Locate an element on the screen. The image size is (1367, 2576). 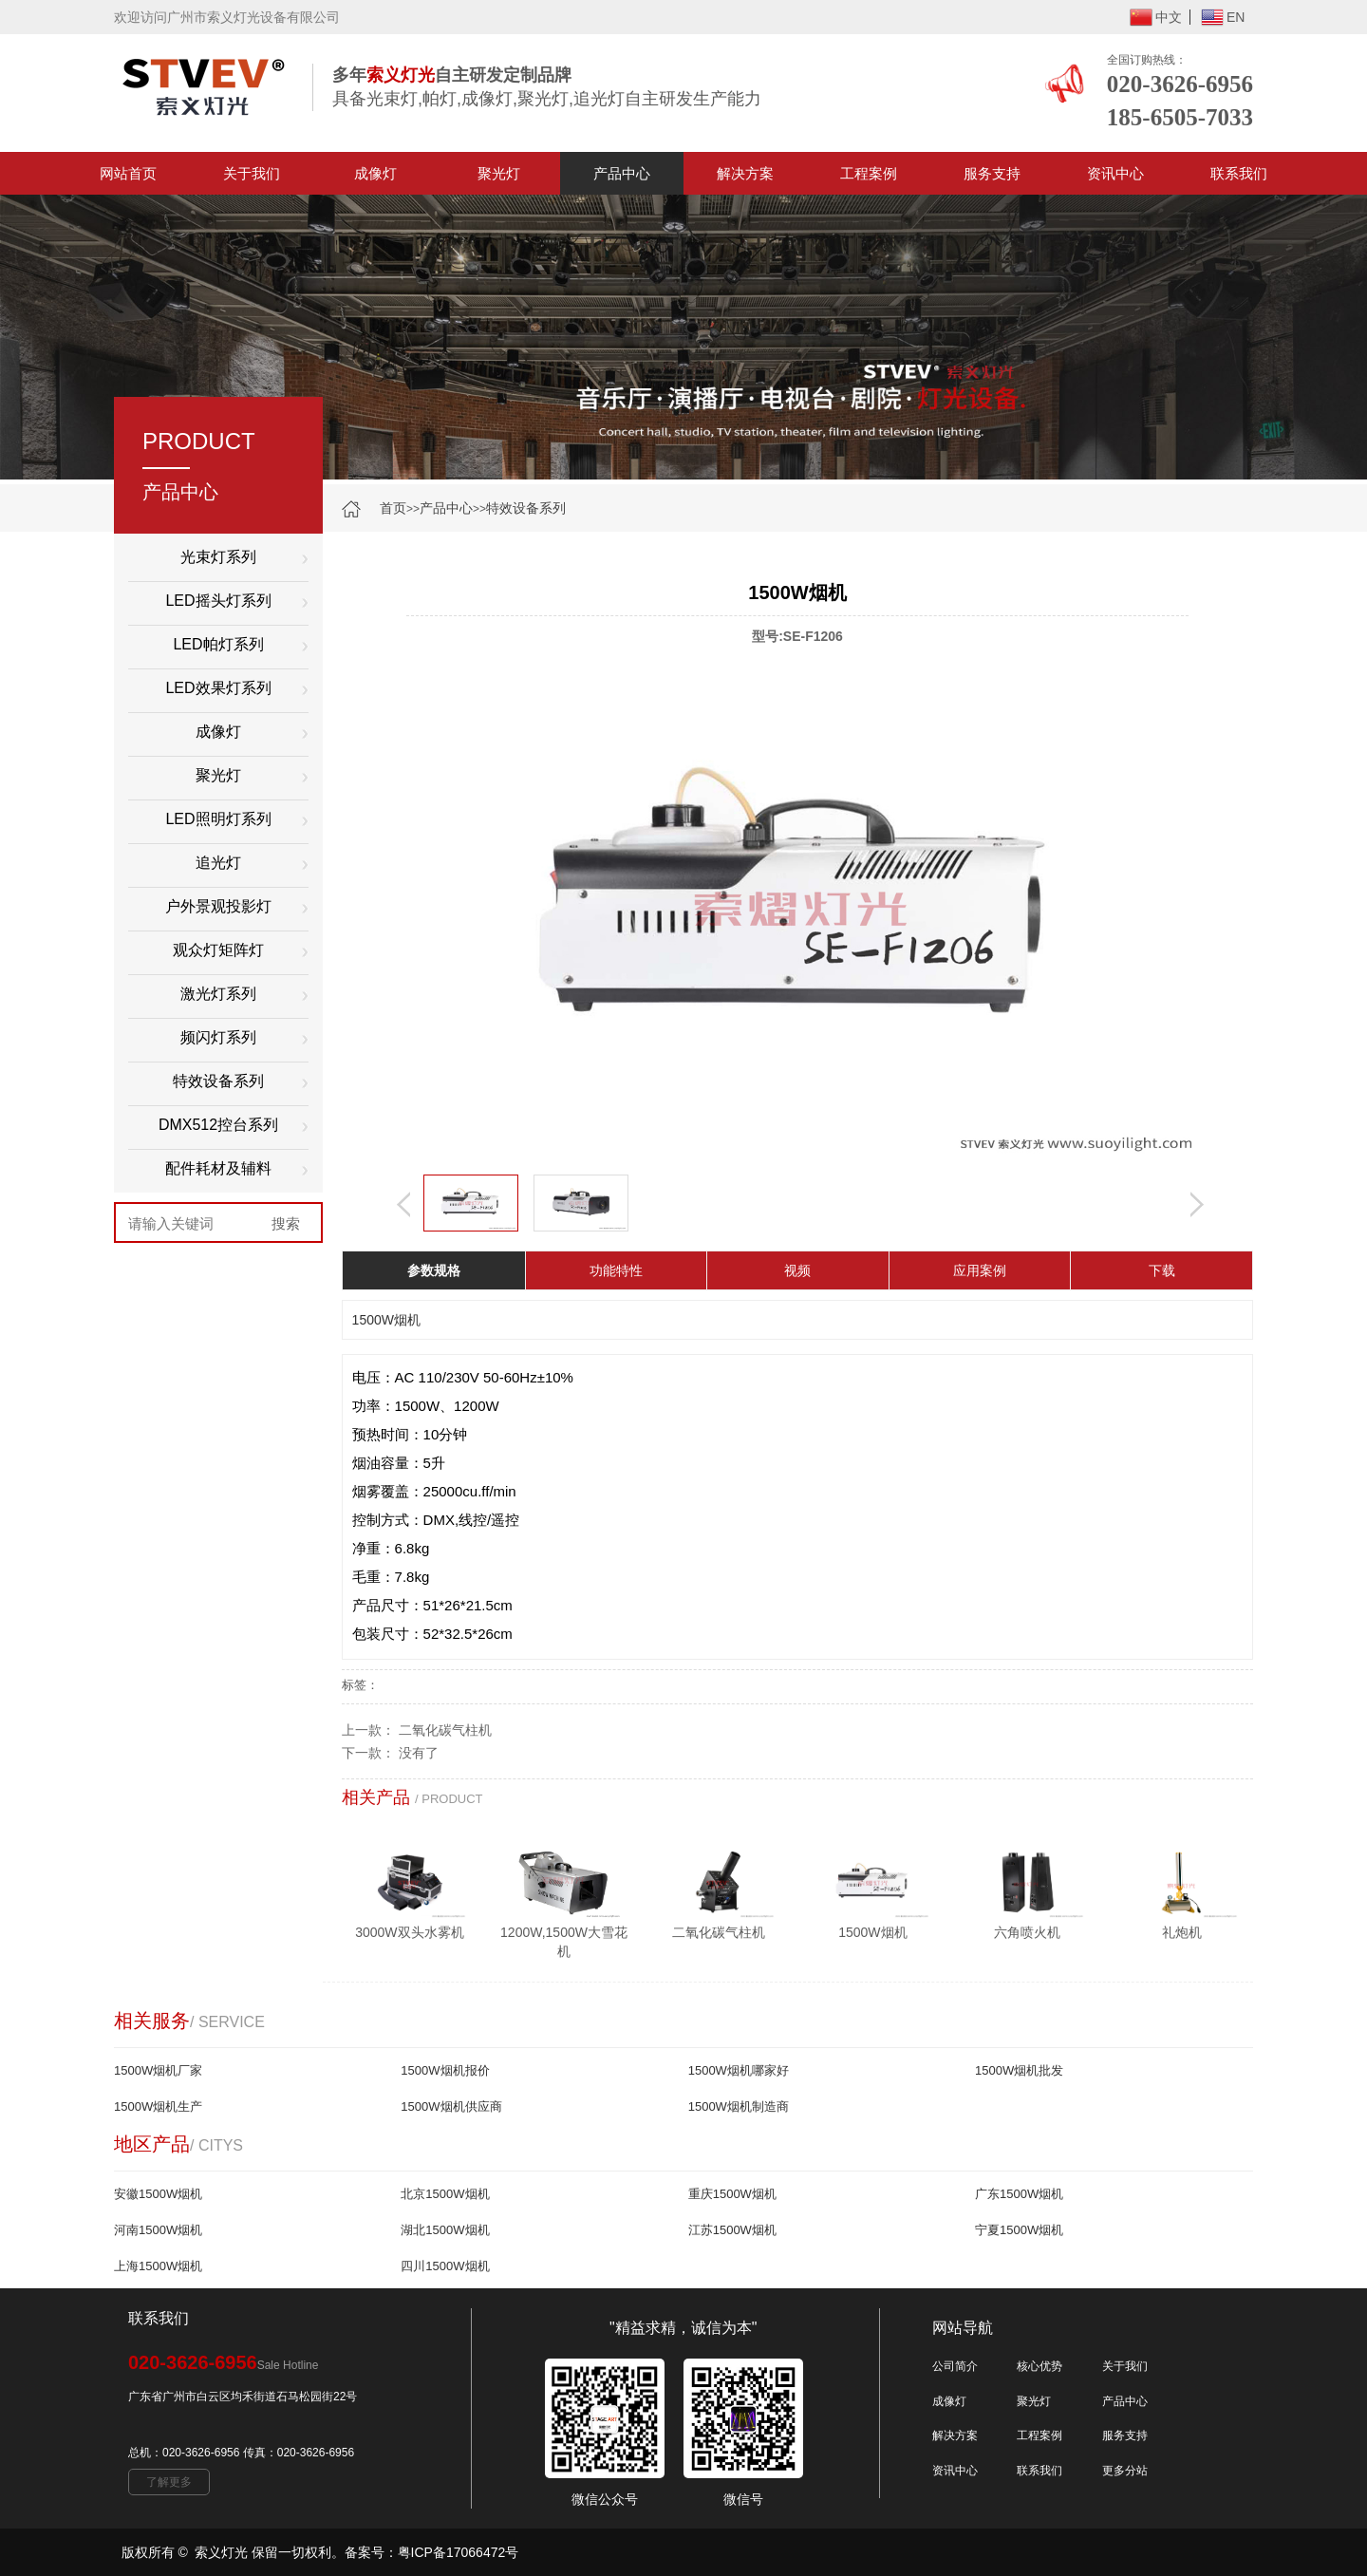
产品中心 is located at coordinates (621, 173).